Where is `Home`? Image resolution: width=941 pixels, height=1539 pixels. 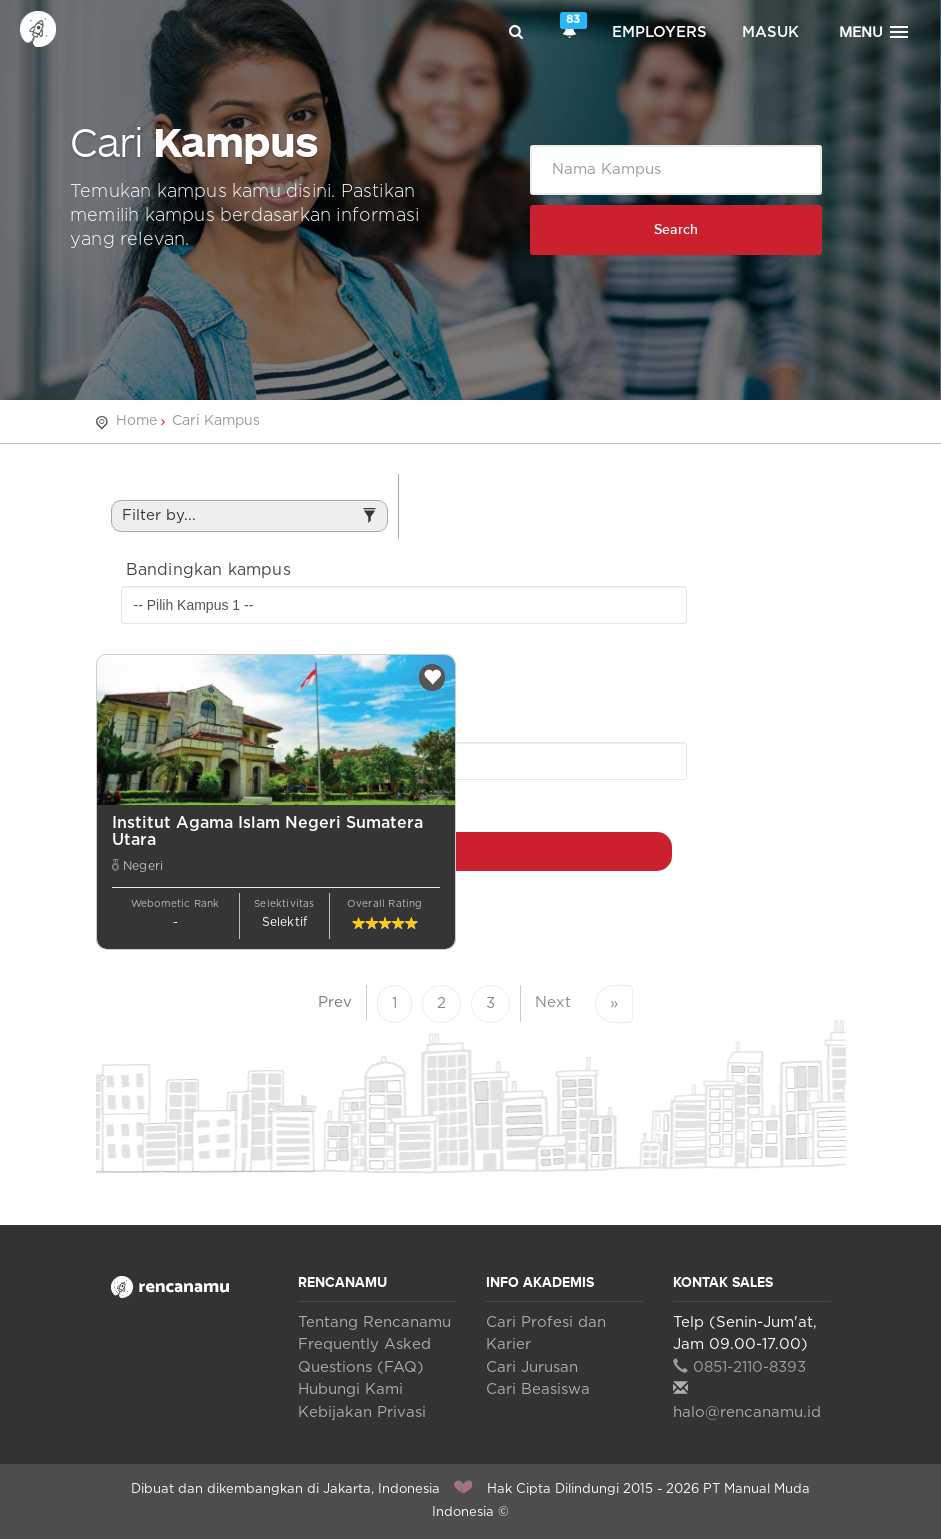
Home is located at coordinates (136, 421).